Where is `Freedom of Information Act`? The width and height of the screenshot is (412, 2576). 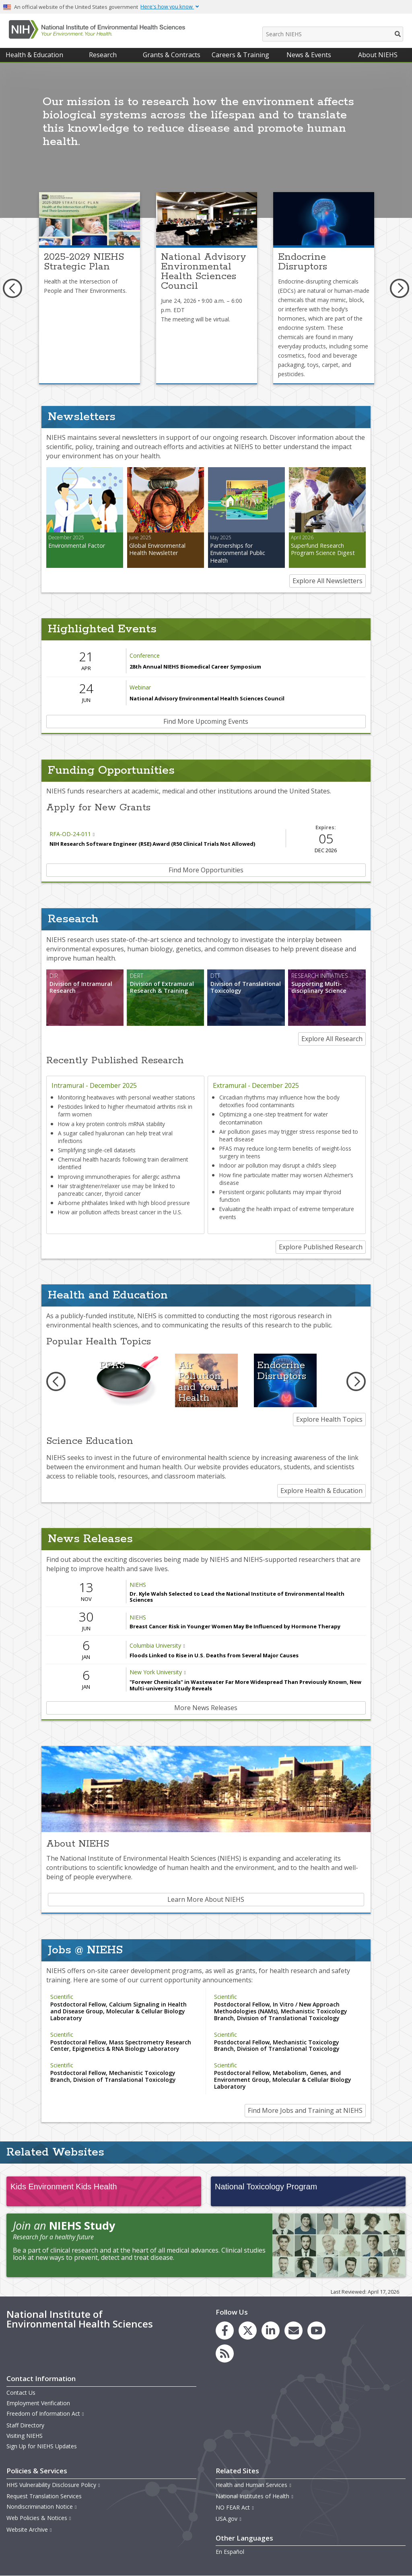
Freedom of Information Act is located at coordinates (45, 2413).